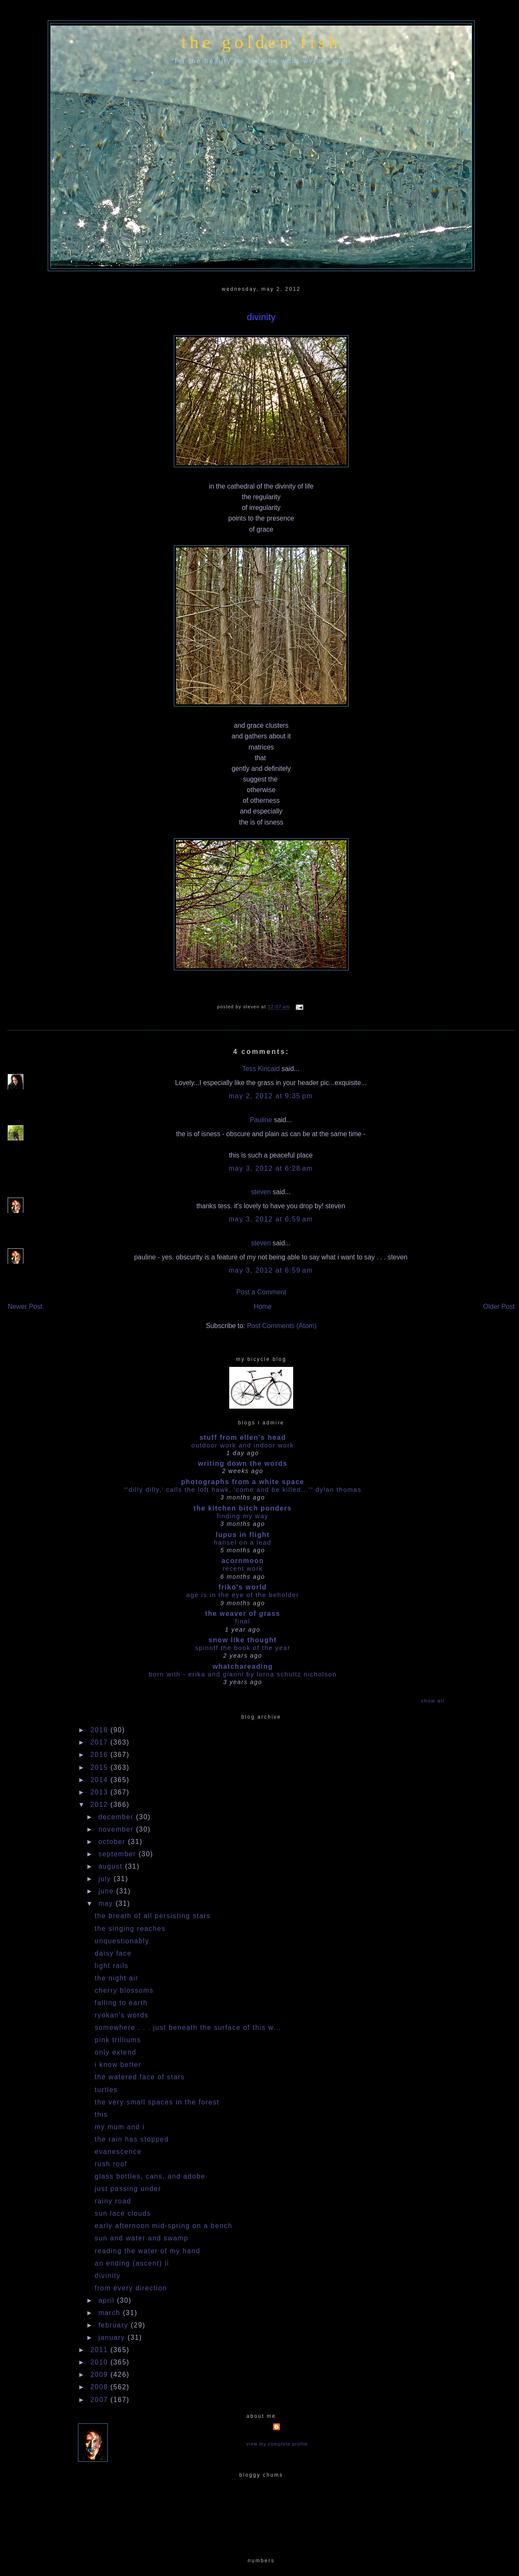  I want to click on the rain has stopped, so click(132, 2139).